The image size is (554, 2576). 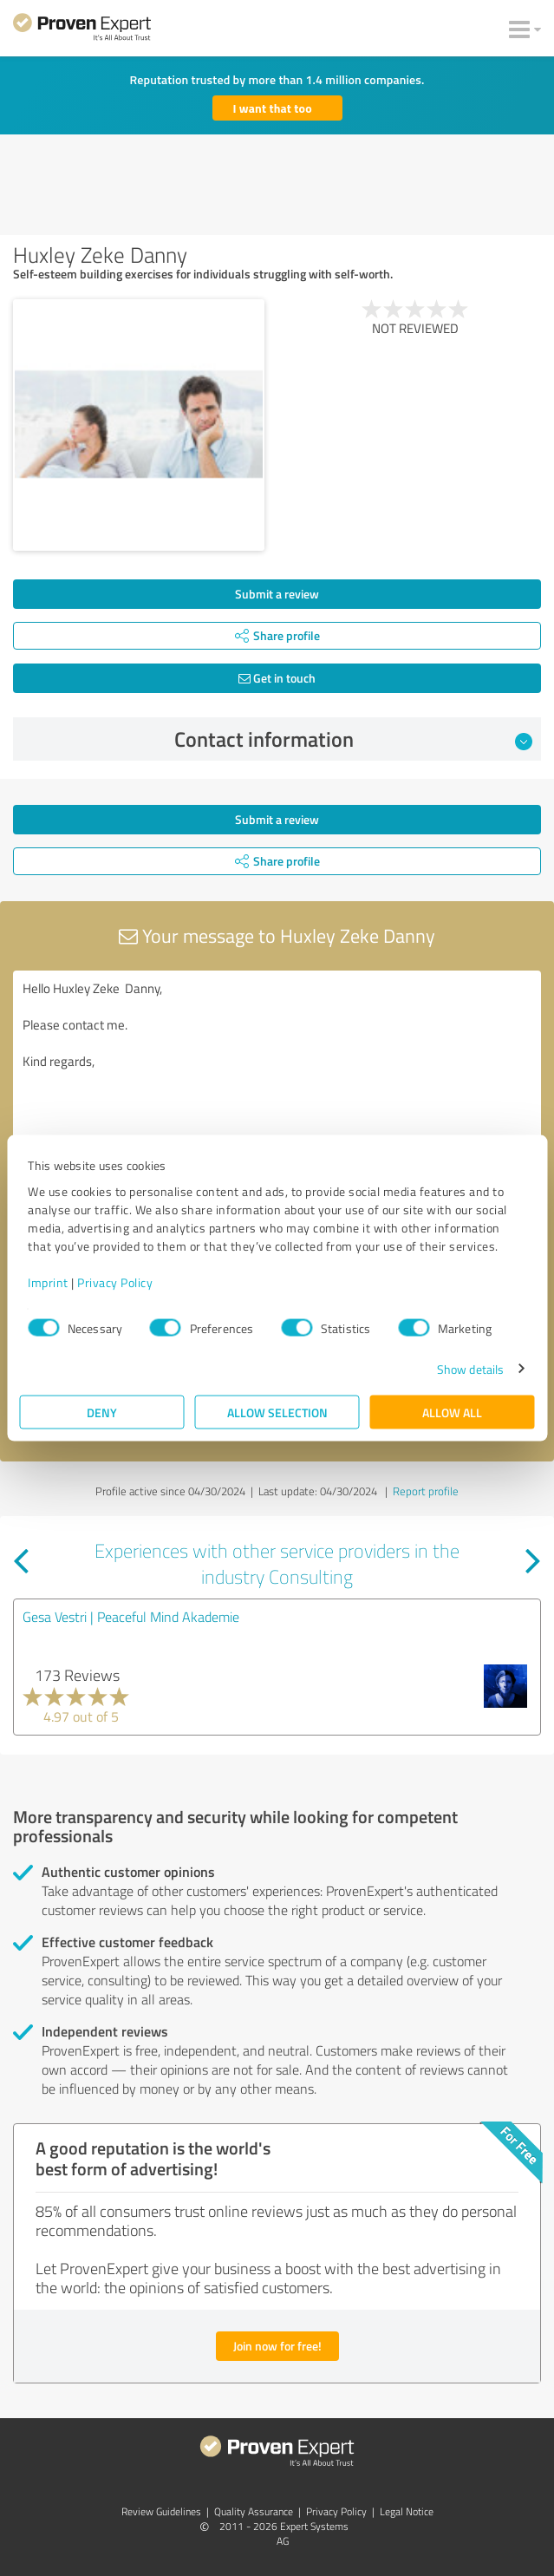 I want to click on Gesa Vestri | Peaceful Mind Akademie, so click(x=131, y=1616).